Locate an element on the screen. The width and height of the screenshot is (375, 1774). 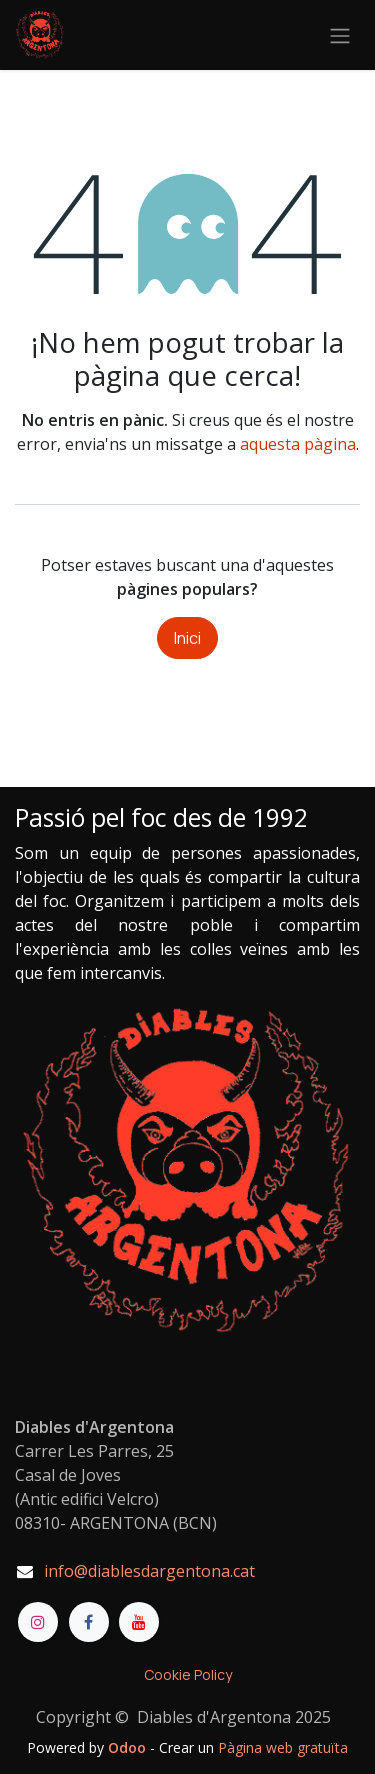
Inici is located at coordinates (187, 638).